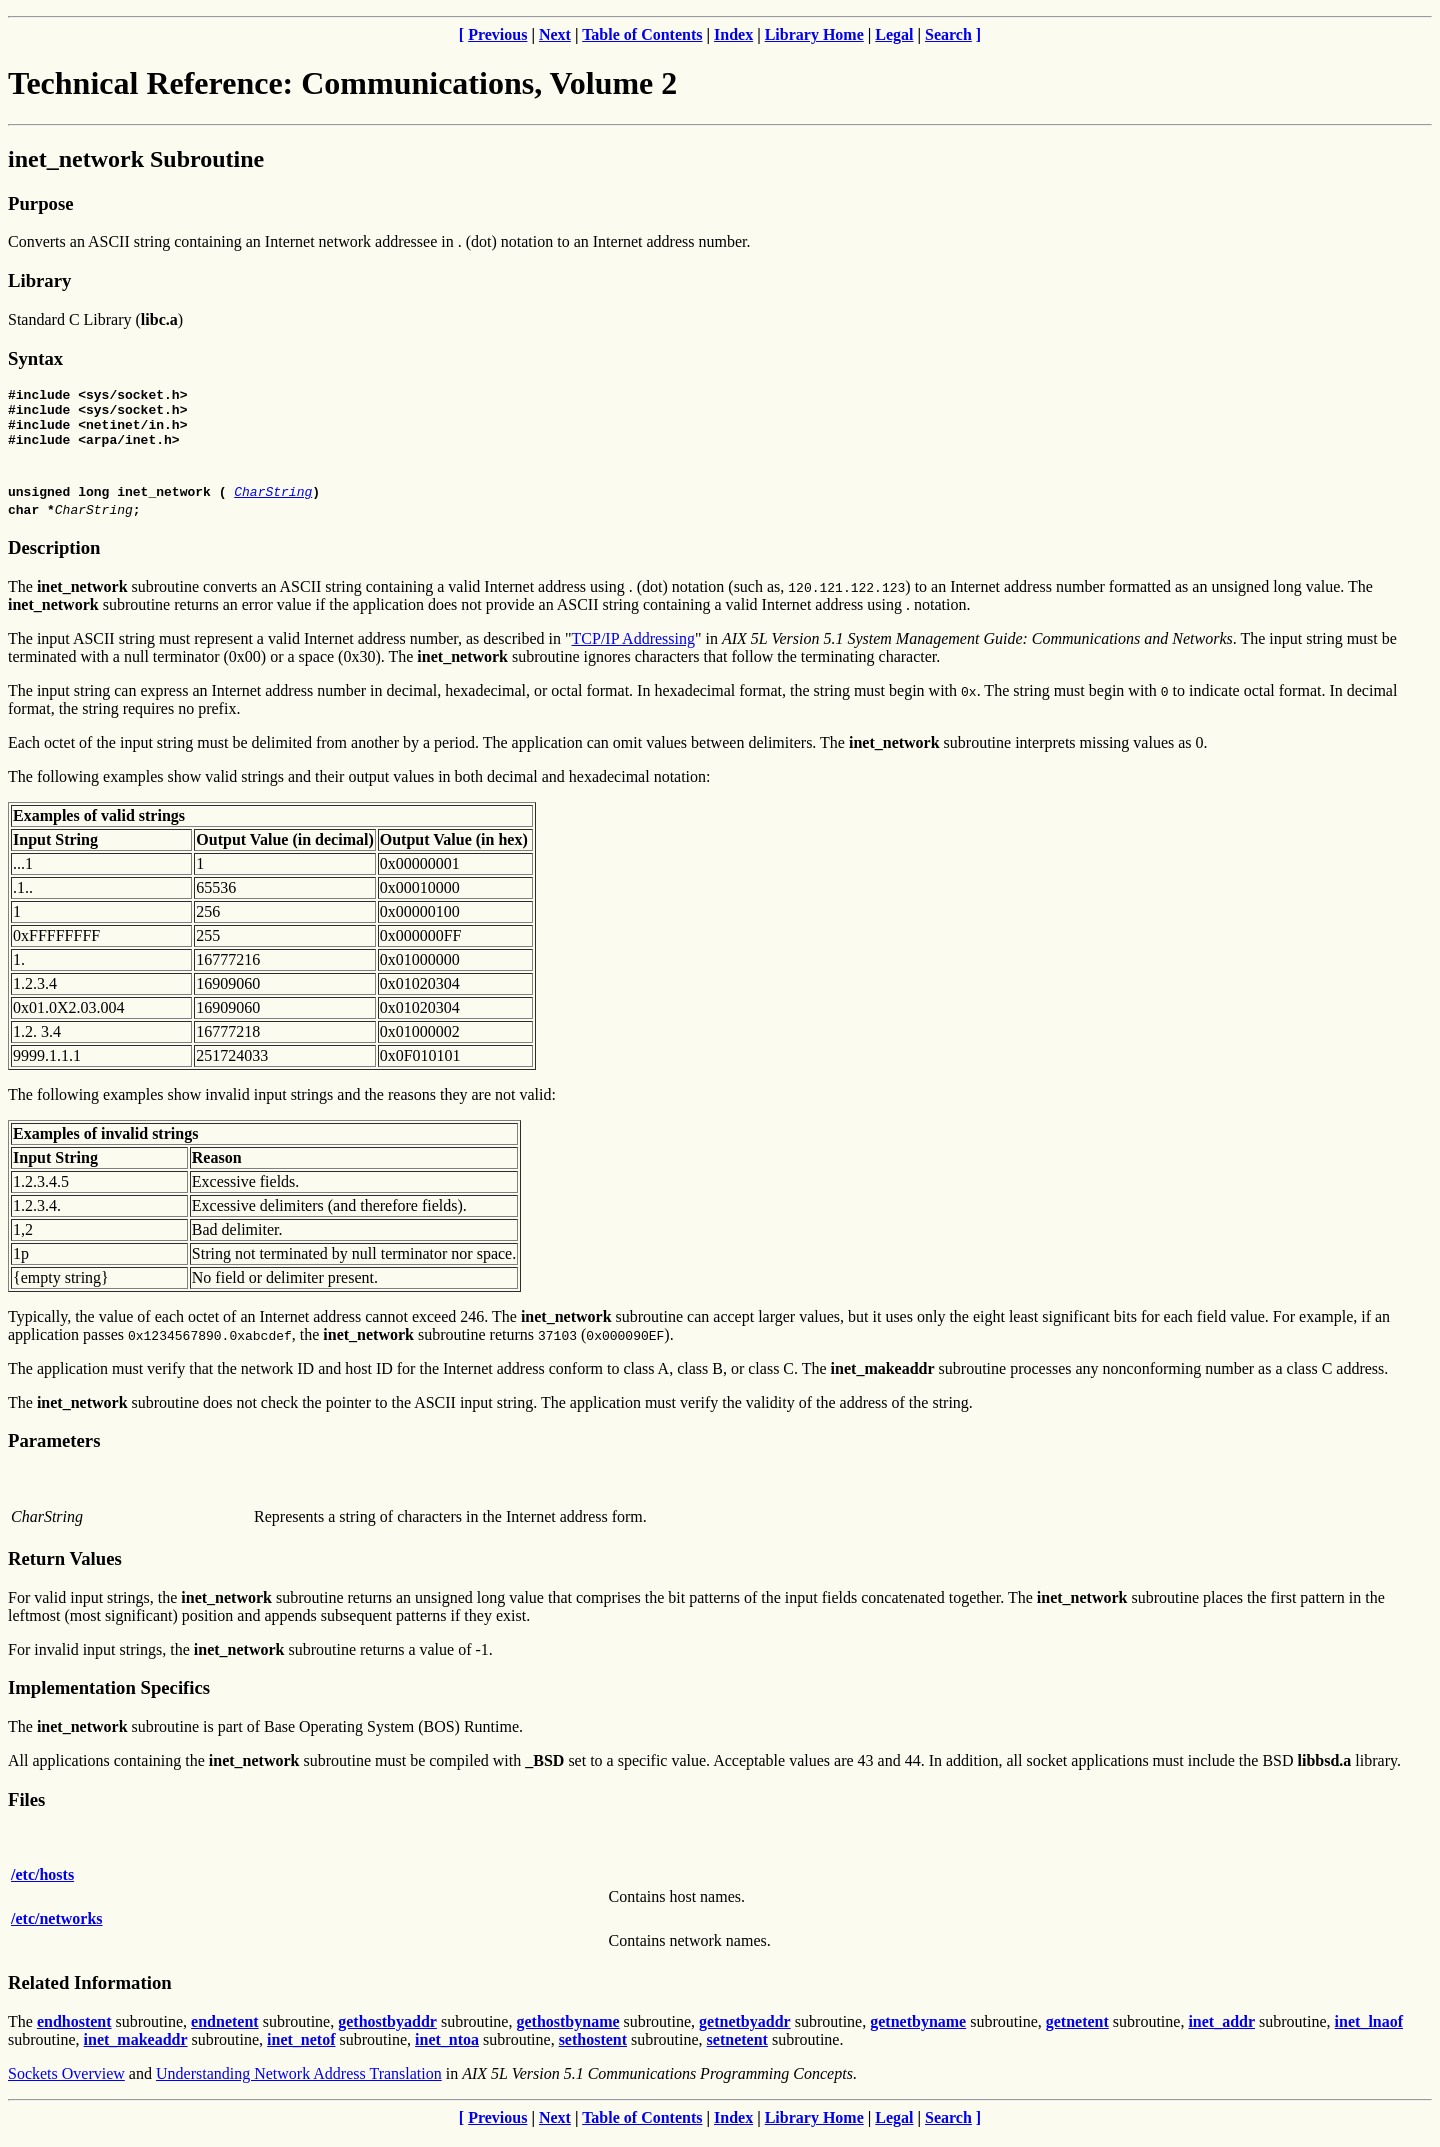  I want to click on Implementation Specifics, so click(109, 1699).